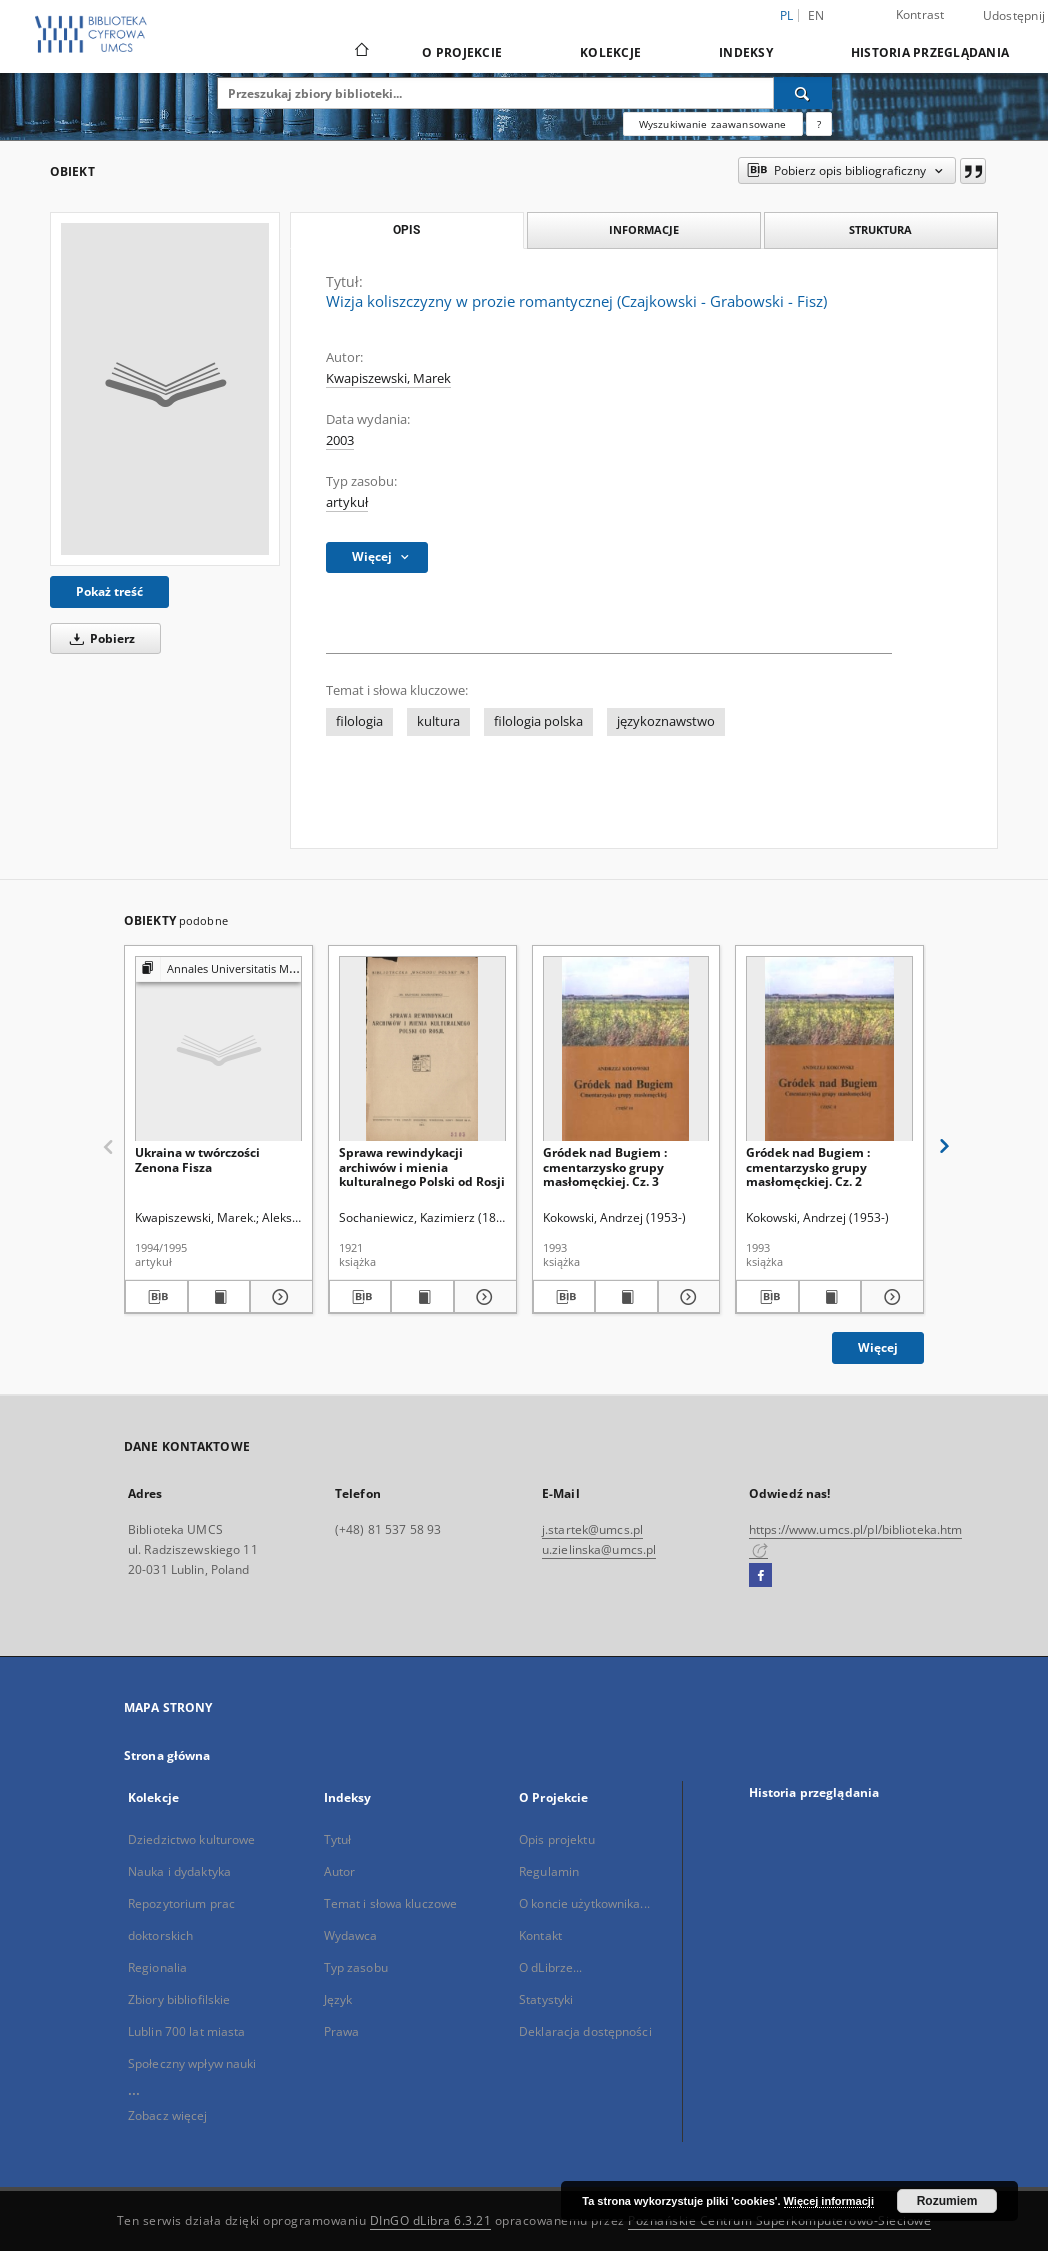 The width and height of the screenshot is (1048, 2251). I want to click on artykuł, so click(347, 502).